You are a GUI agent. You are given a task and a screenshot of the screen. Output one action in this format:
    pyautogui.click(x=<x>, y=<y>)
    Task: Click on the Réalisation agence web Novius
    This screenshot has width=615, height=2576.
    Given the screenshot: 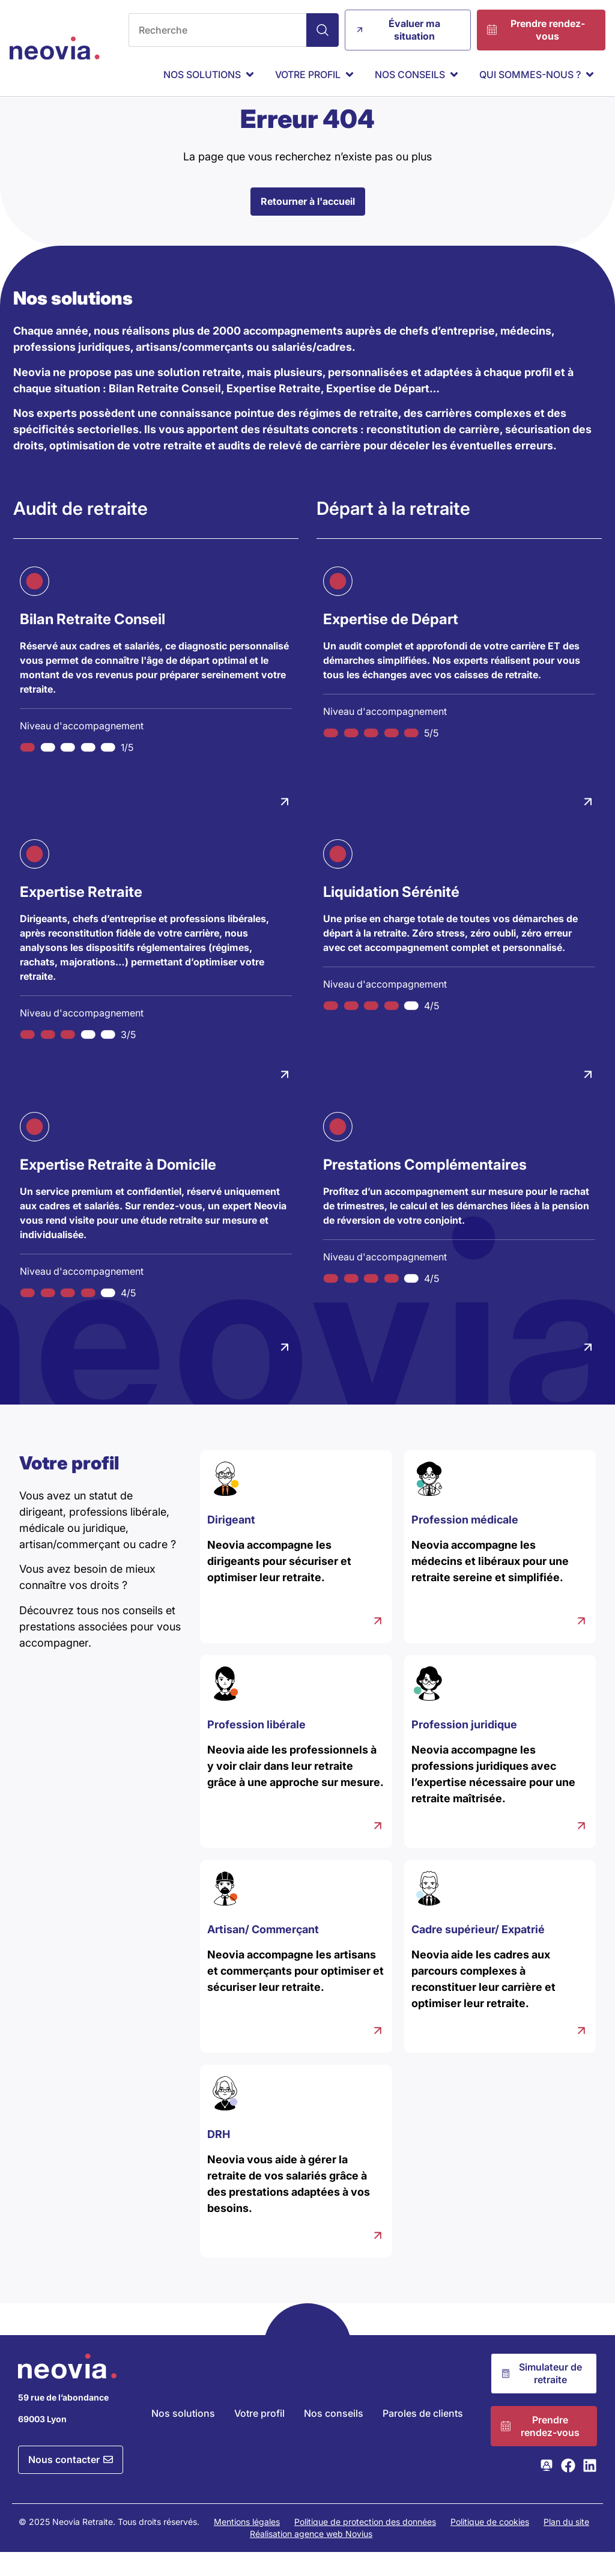 What is the action you would take?
    pyautogui.click(x=311, y=2558)
    